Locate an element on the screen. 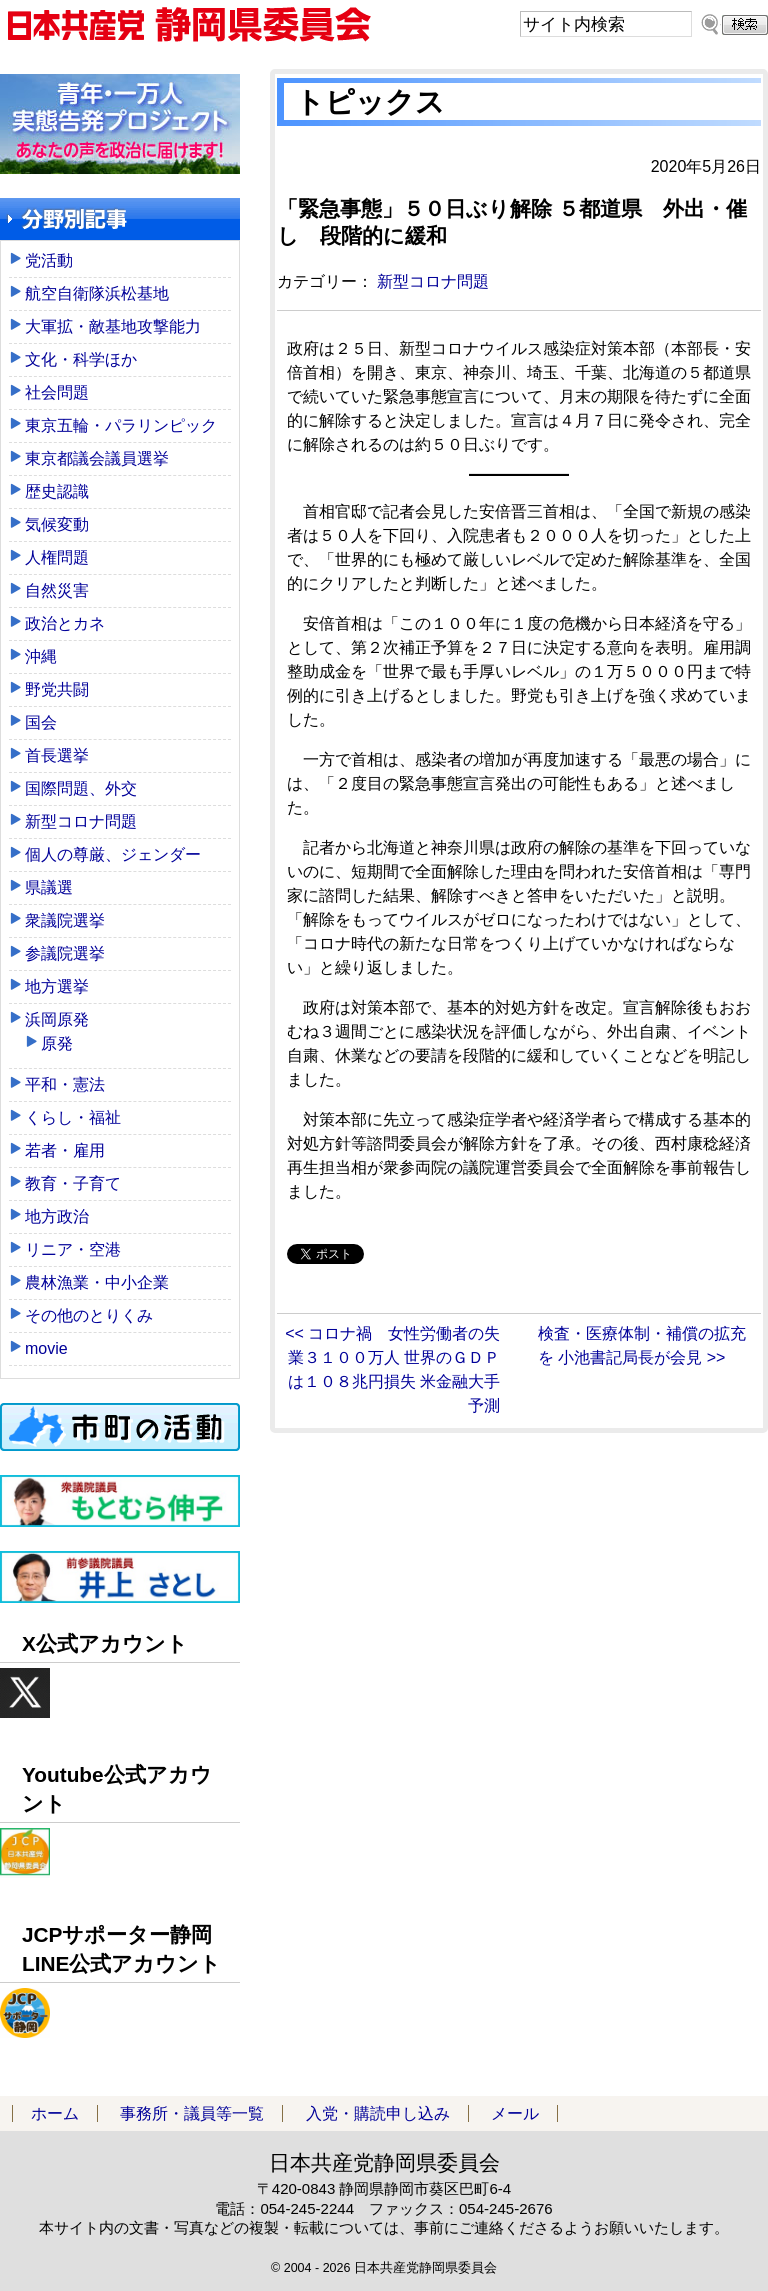 This screenshot has height=2291, width=768. くらし・福祉 is located at coordinates (73, 1117).